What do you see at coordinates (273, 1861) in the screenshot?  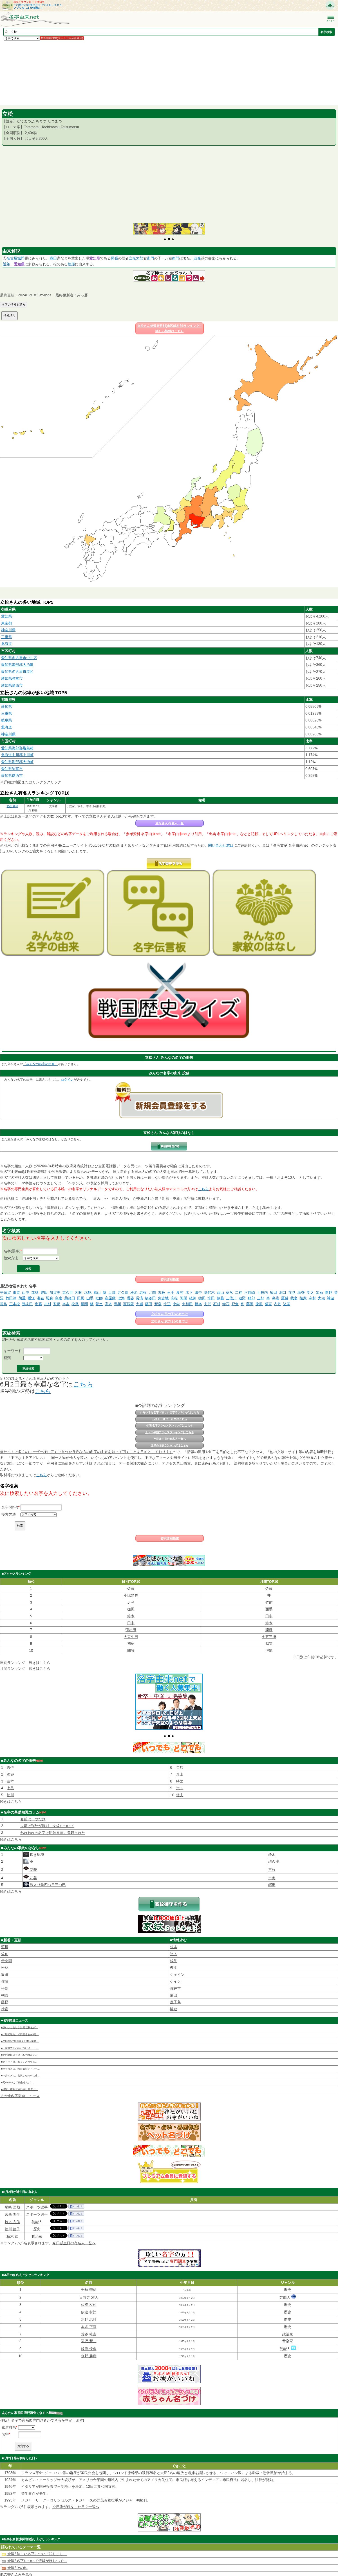 I see `譜久盛` at bounding box center [273, 1861].